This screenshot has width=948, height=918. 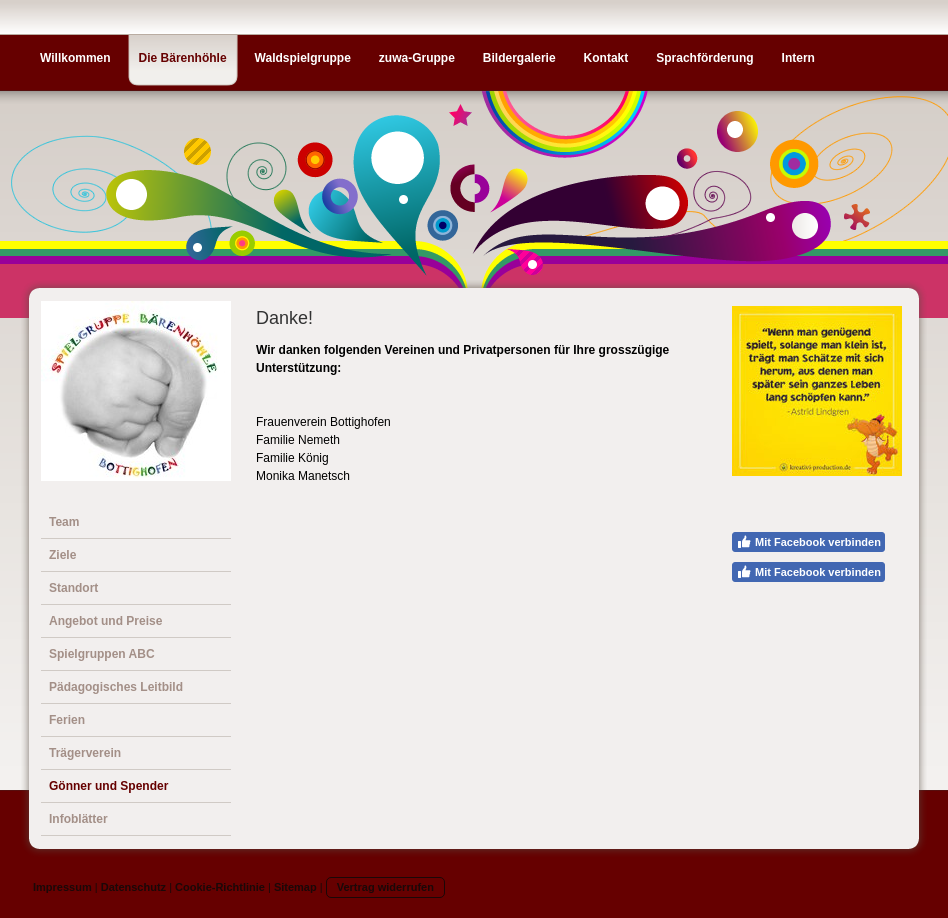 What do you see at coordinates (133, 887) in the screenshot?
I see `Datenschutz` at bounding box center [133, 887].